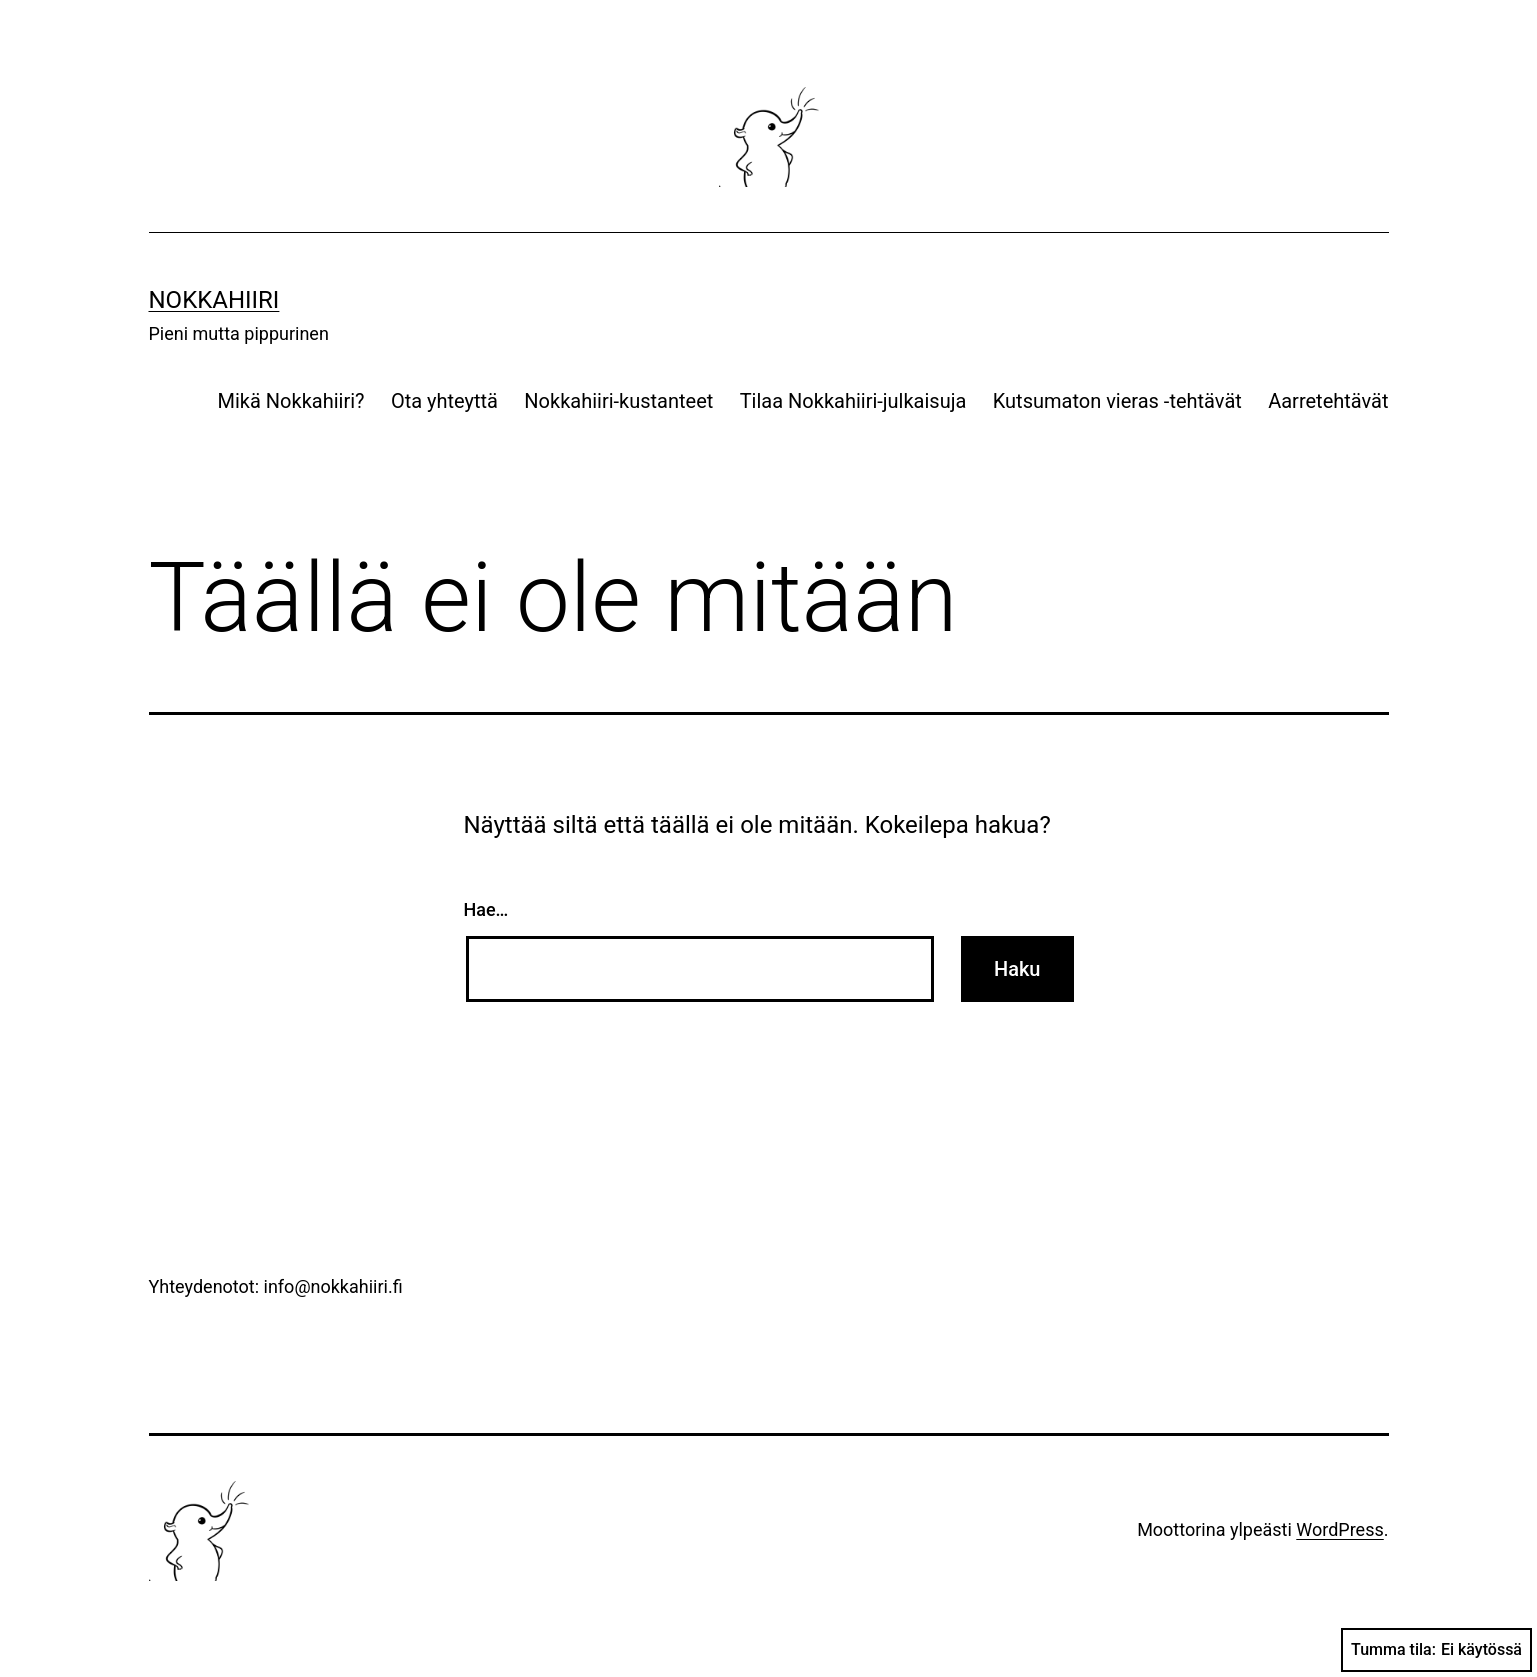  Describe the element at coordinates (1117, 401) in the screenshot. I see `Kutsumaton vieras -tehtävät` at that location.